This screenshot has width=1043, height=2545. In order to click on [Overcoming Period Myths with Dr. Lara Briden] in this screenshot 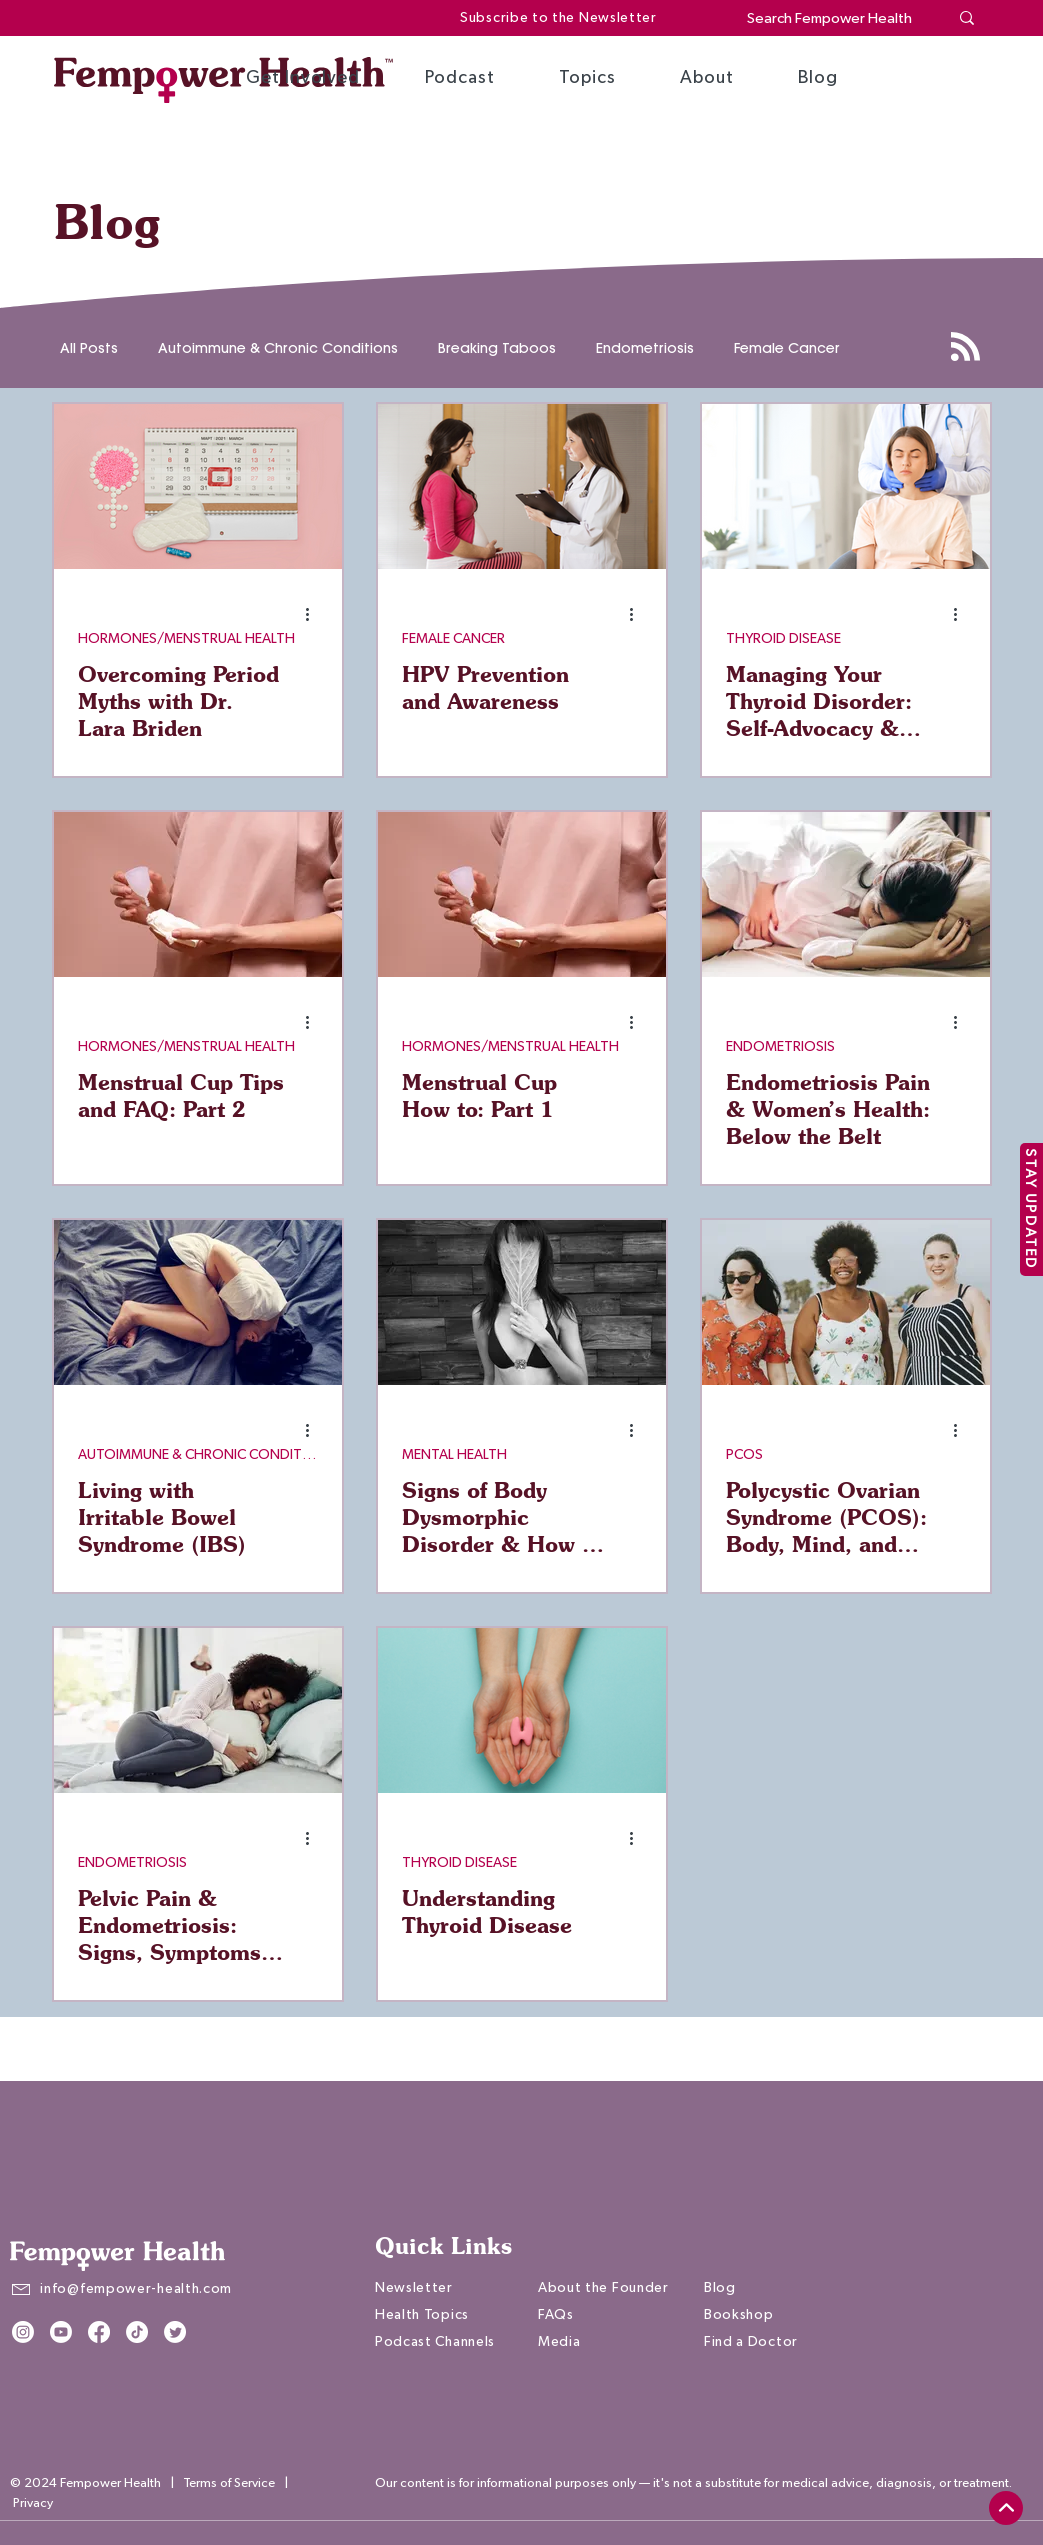, I will do `click(198, 486)`.